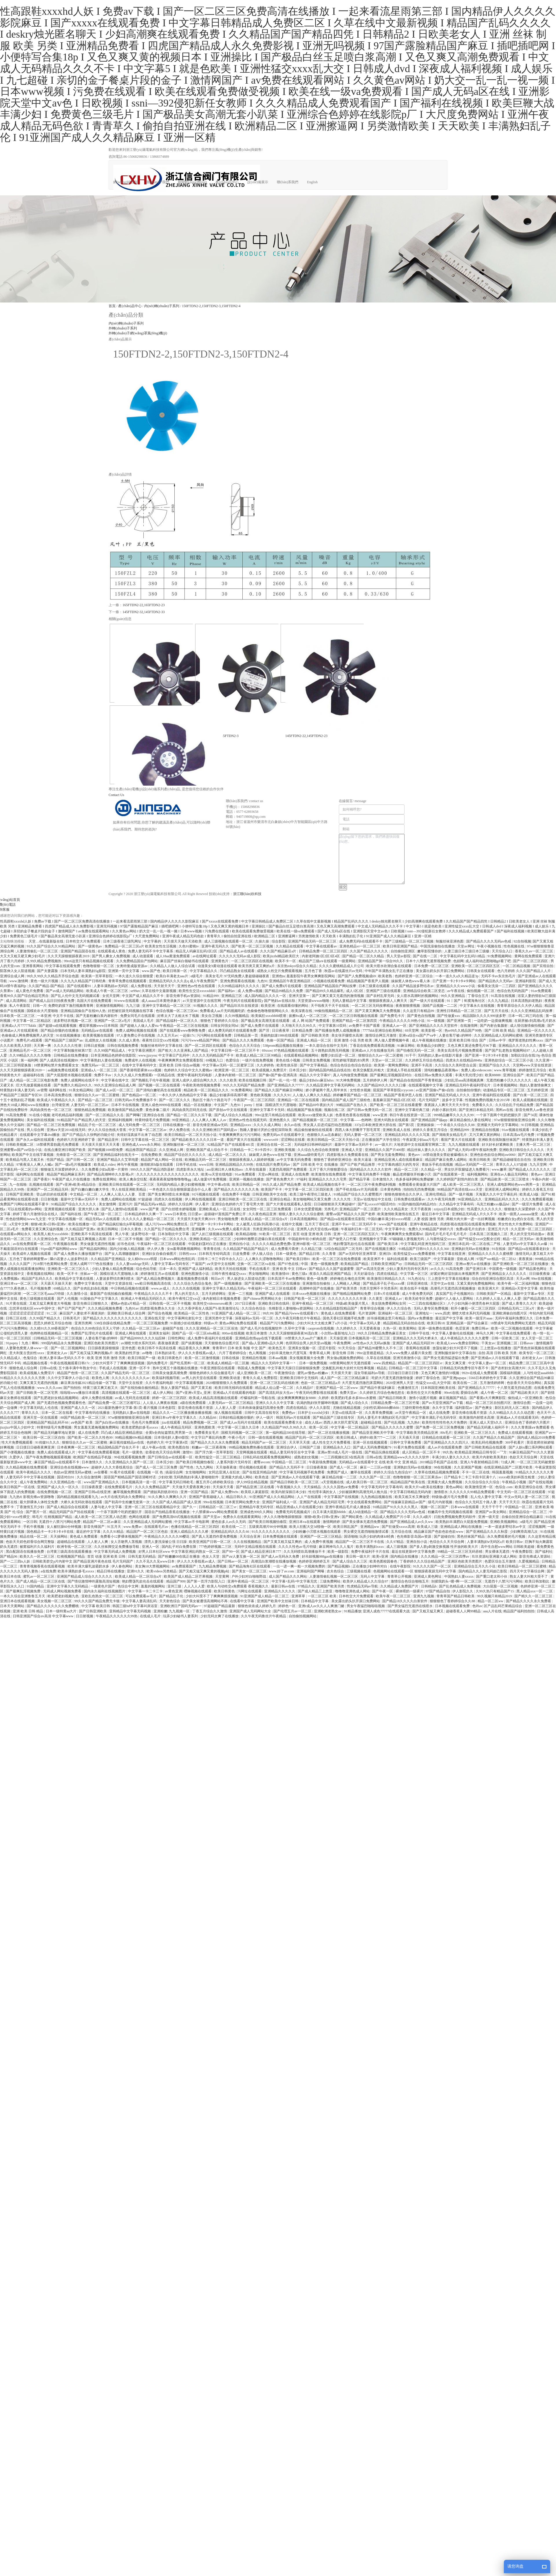 Image resolution: width=556 pixels, height=2576 pixels. Describe the element at coordinates (499, 1299) in the screenshot. I see `久久婷婷人人澡人人爽人人爱` at that location.